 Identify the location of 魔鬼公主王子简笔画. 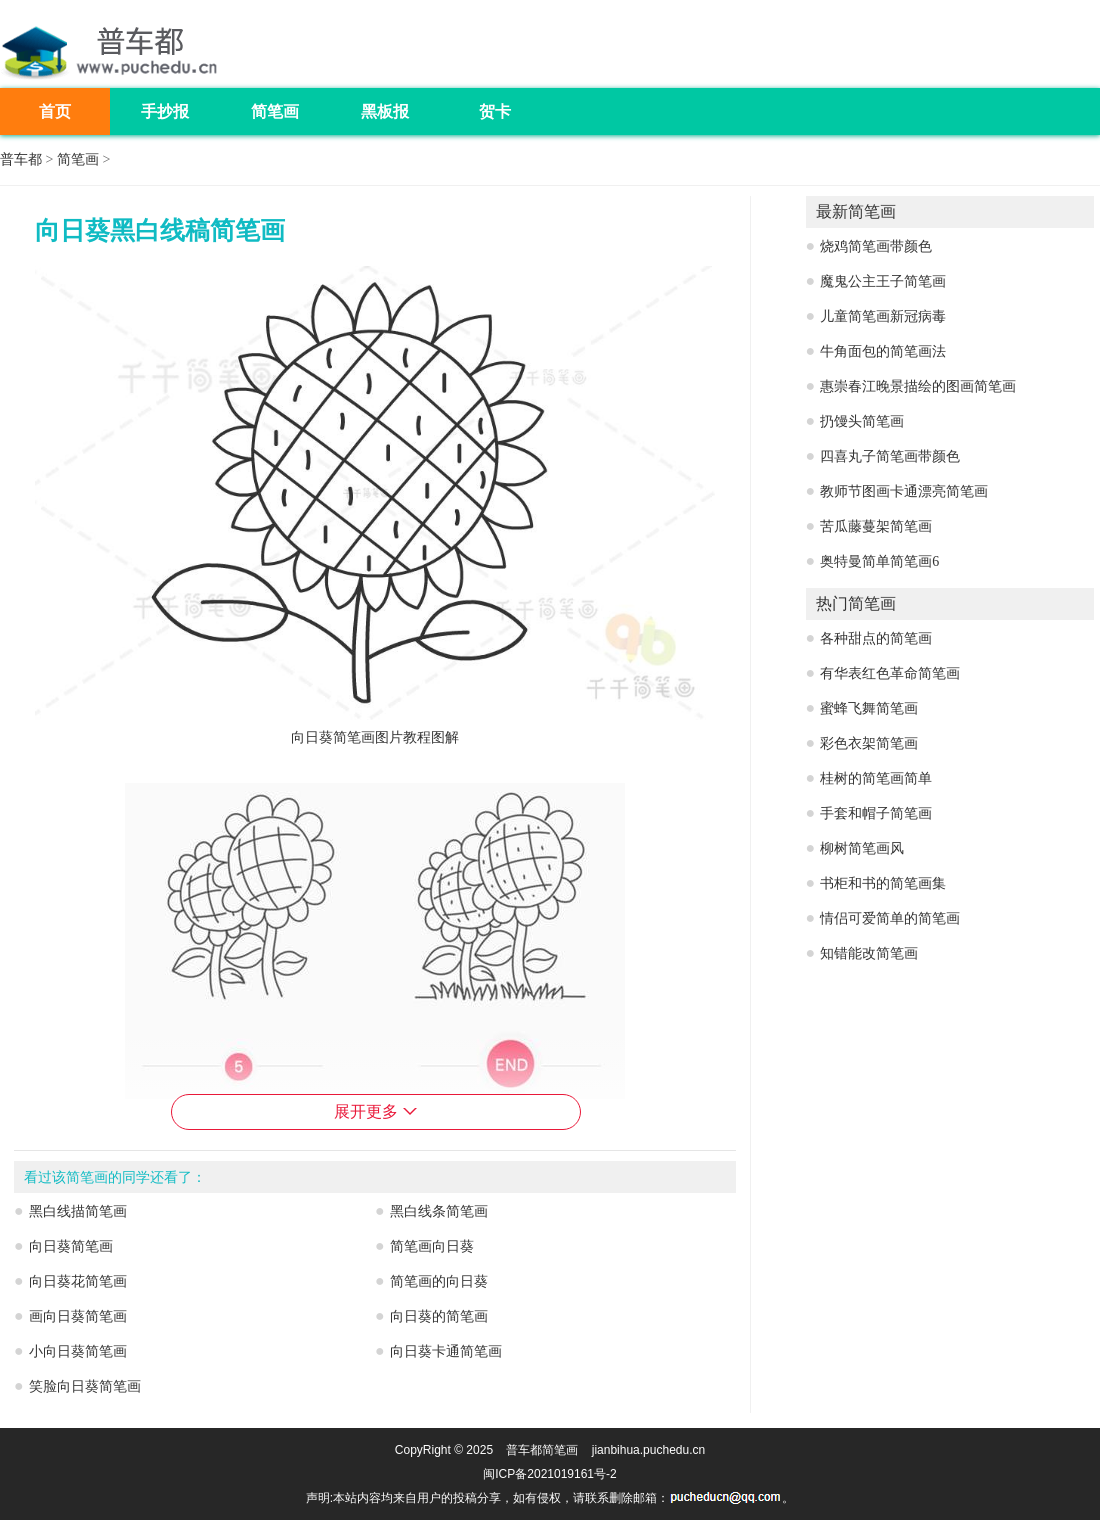
(883, 281).